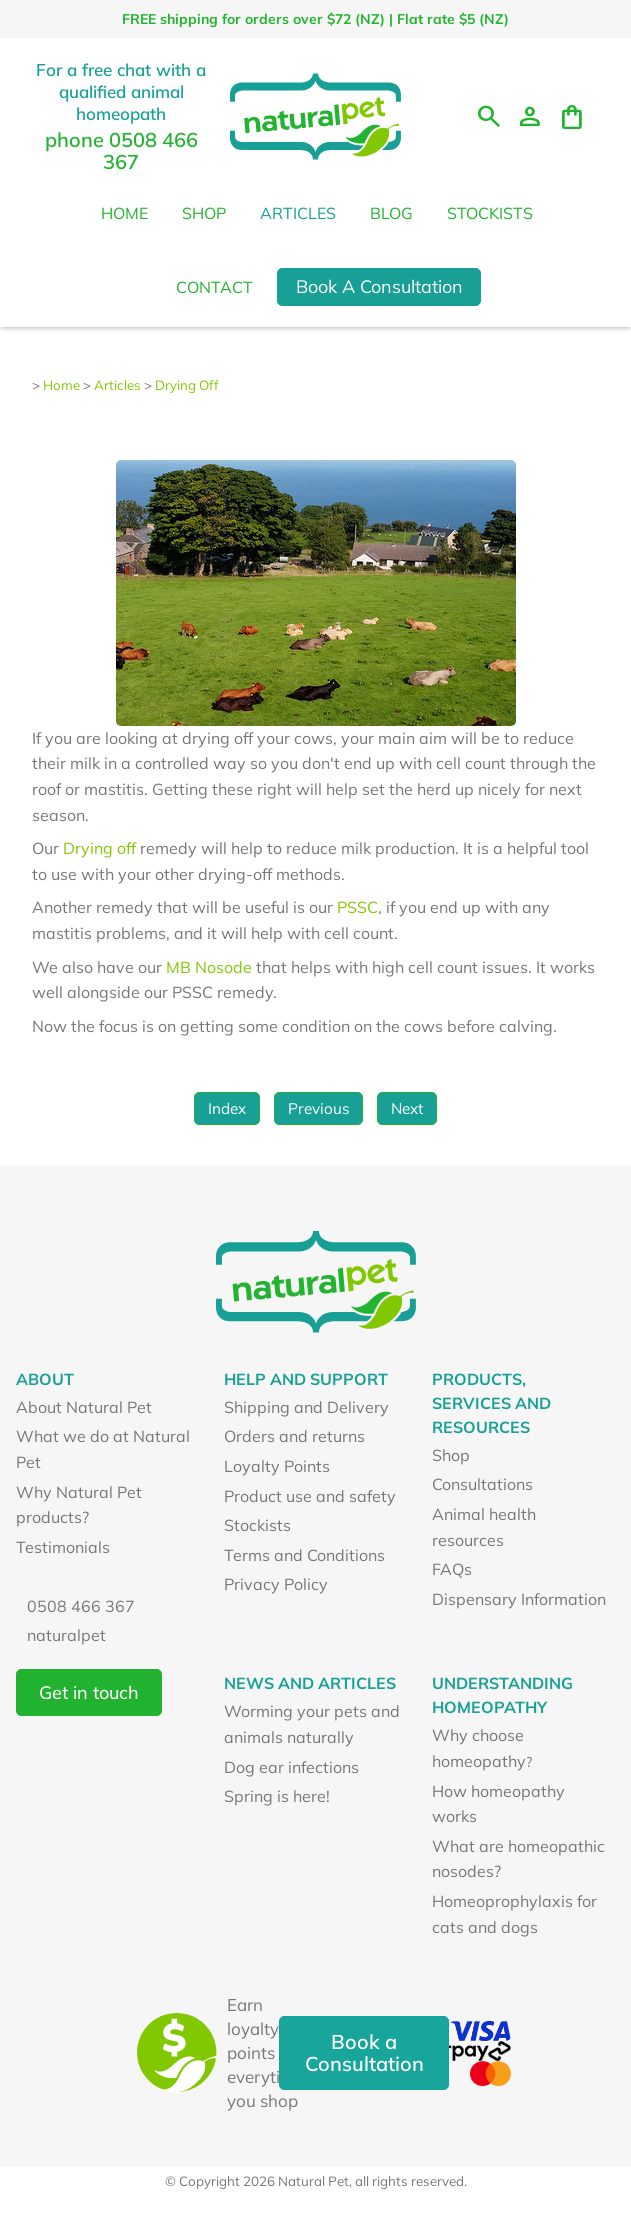  What do you see at coordinates (452, 1569) in the screenshot?
I see `FAQs` at bounding box center [452, 1569].